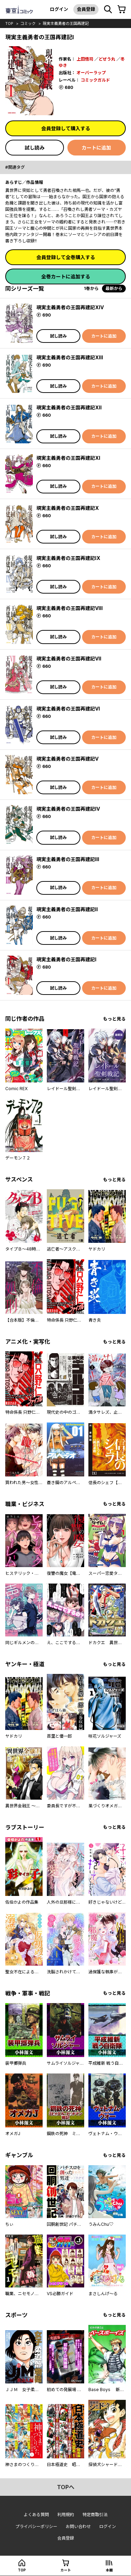 The height and width of the screenshot is (2576, 131). Describe the element at coordinates (114, 1019) in the screenshot. I see `もっと見る` at that location.